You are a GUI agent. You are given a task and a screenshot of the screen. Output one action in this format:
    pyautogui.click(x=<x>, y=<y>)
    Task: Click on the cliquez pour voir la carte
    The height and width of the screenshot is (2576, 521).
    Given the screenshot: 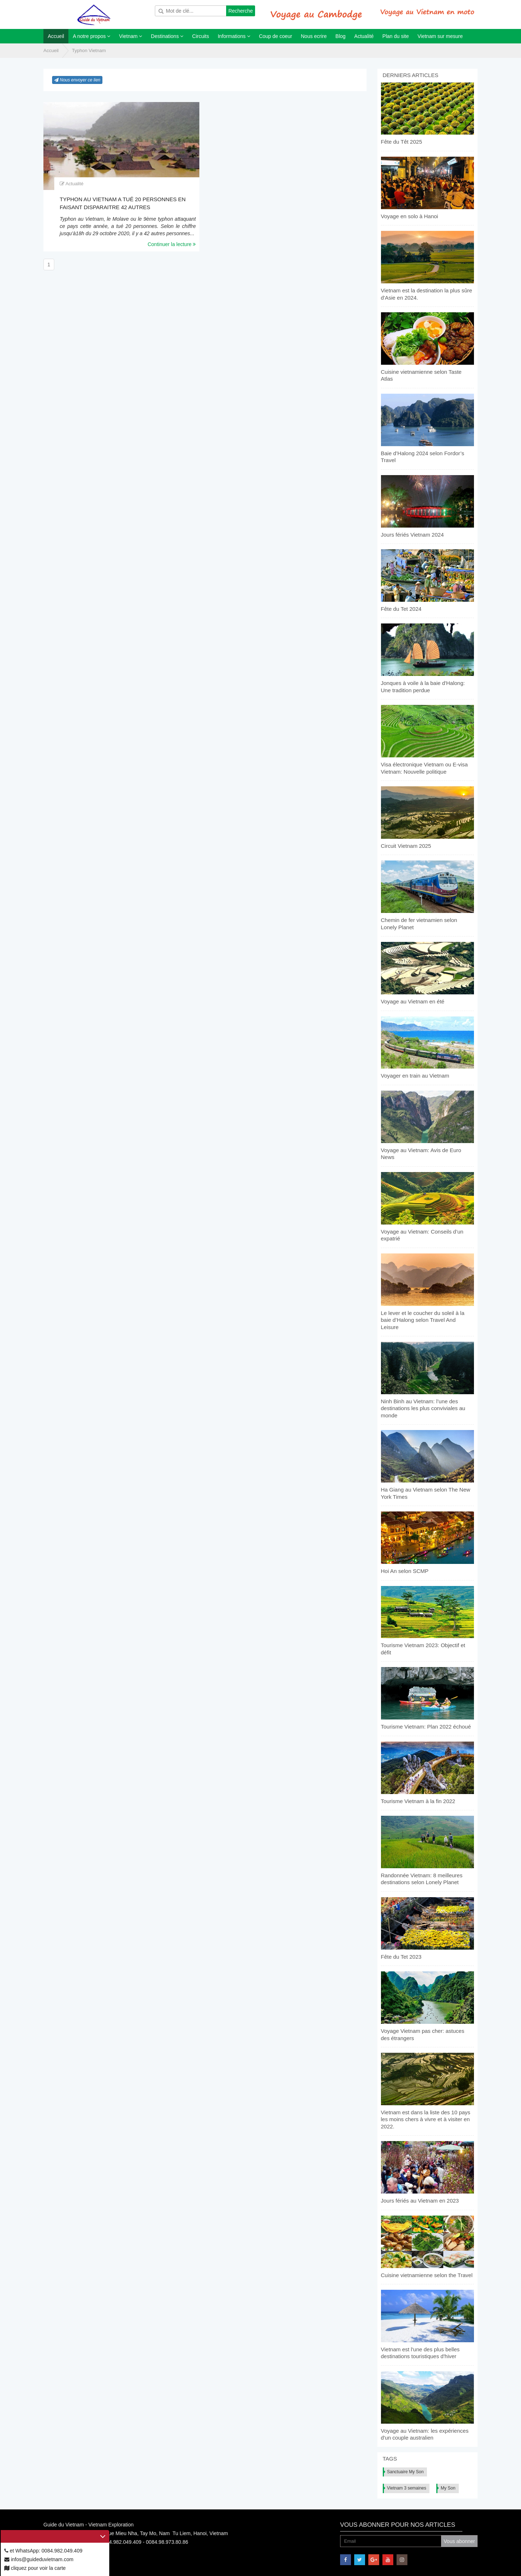 What is the action you would take?
    pyautogui.click(x=35, y=2568)
    